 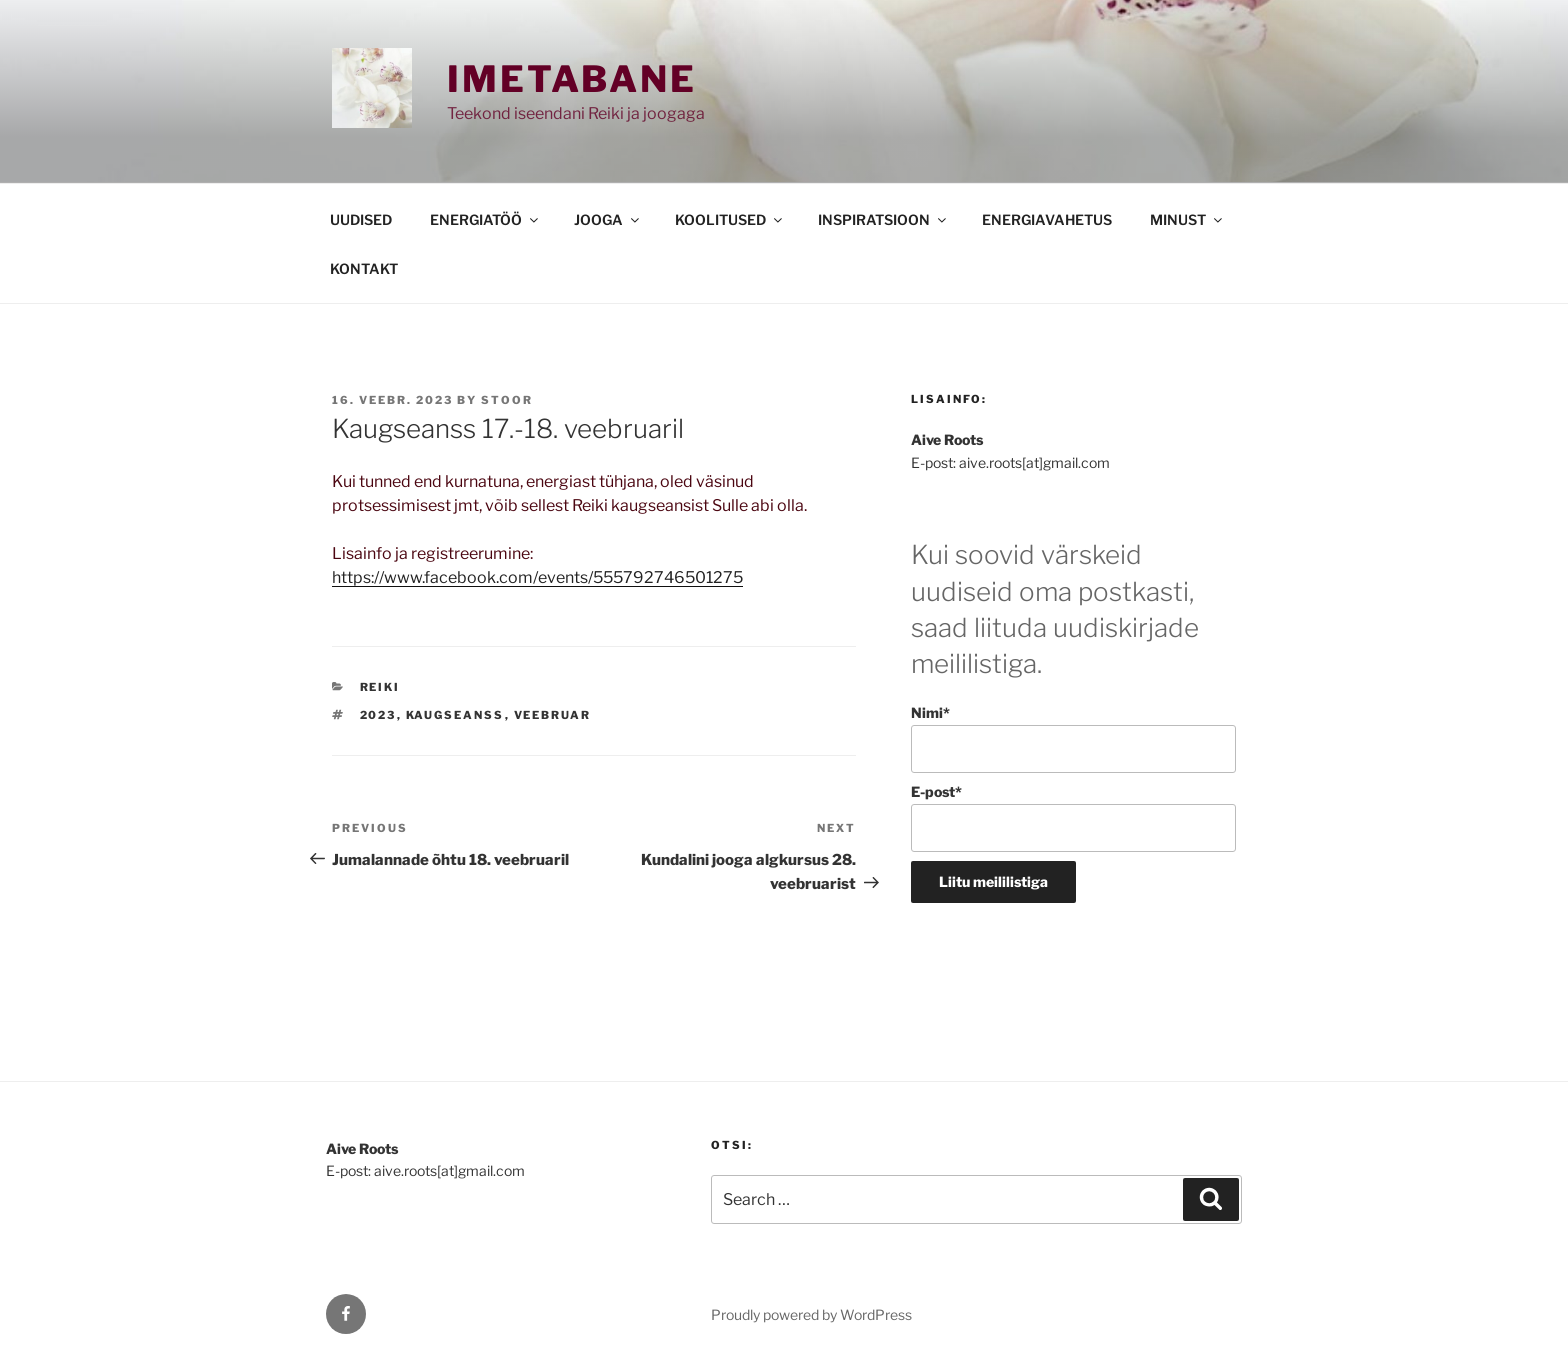 I want to click on veebruar, so click(x=553, y=715).